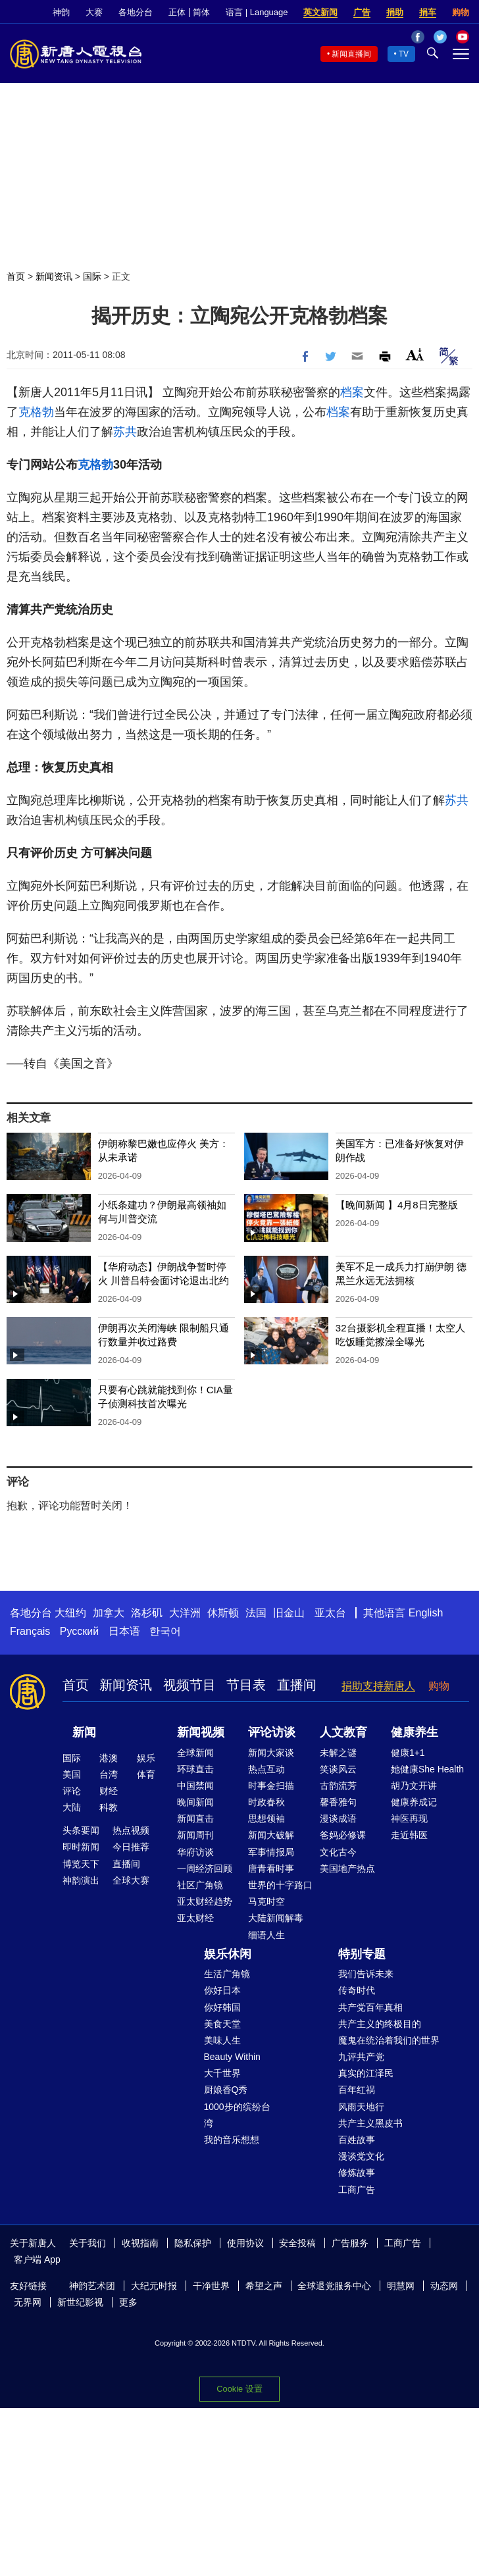 The width and height of the screenshot is (479, 2576). Describe the element at coordinates (211, 2285) in the screenshot. I see `干净世界` at that location.